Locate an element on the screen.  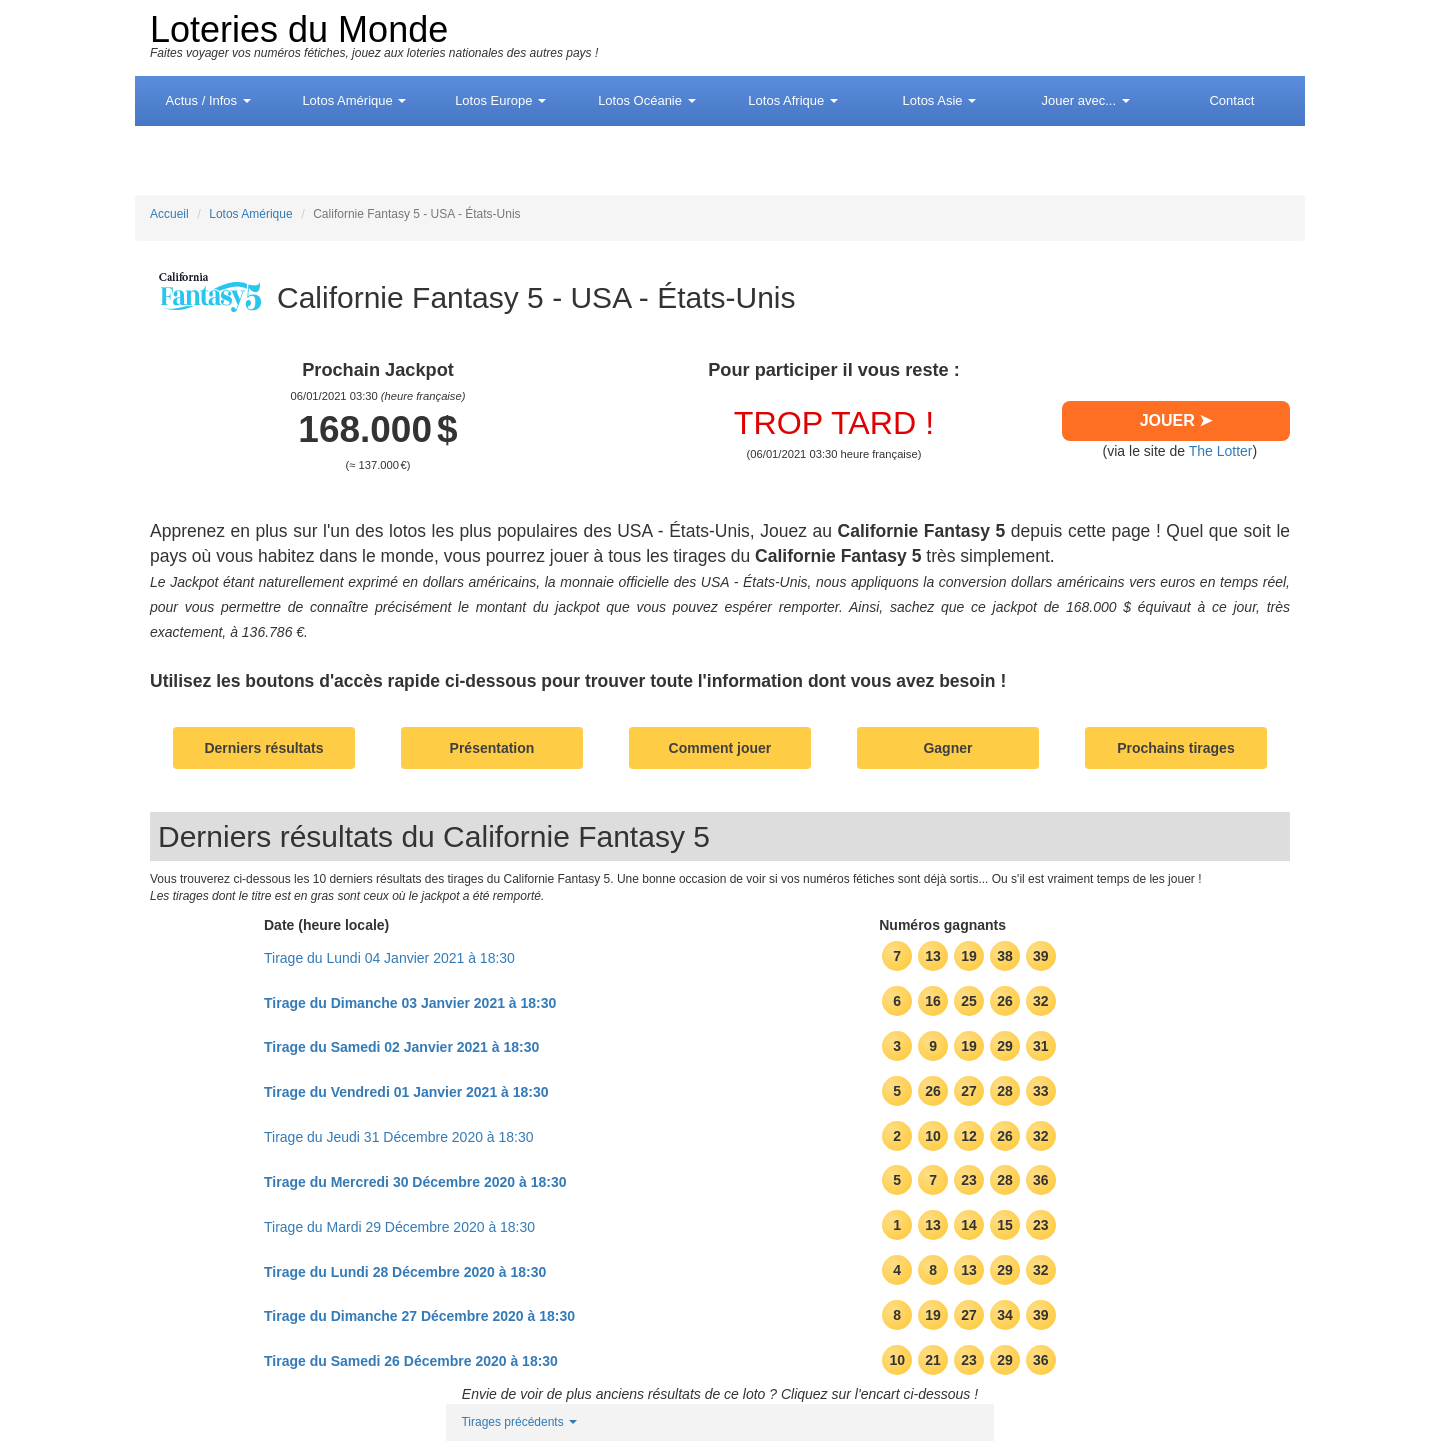
Lotos Amérique is located at coordinates (250, 214).